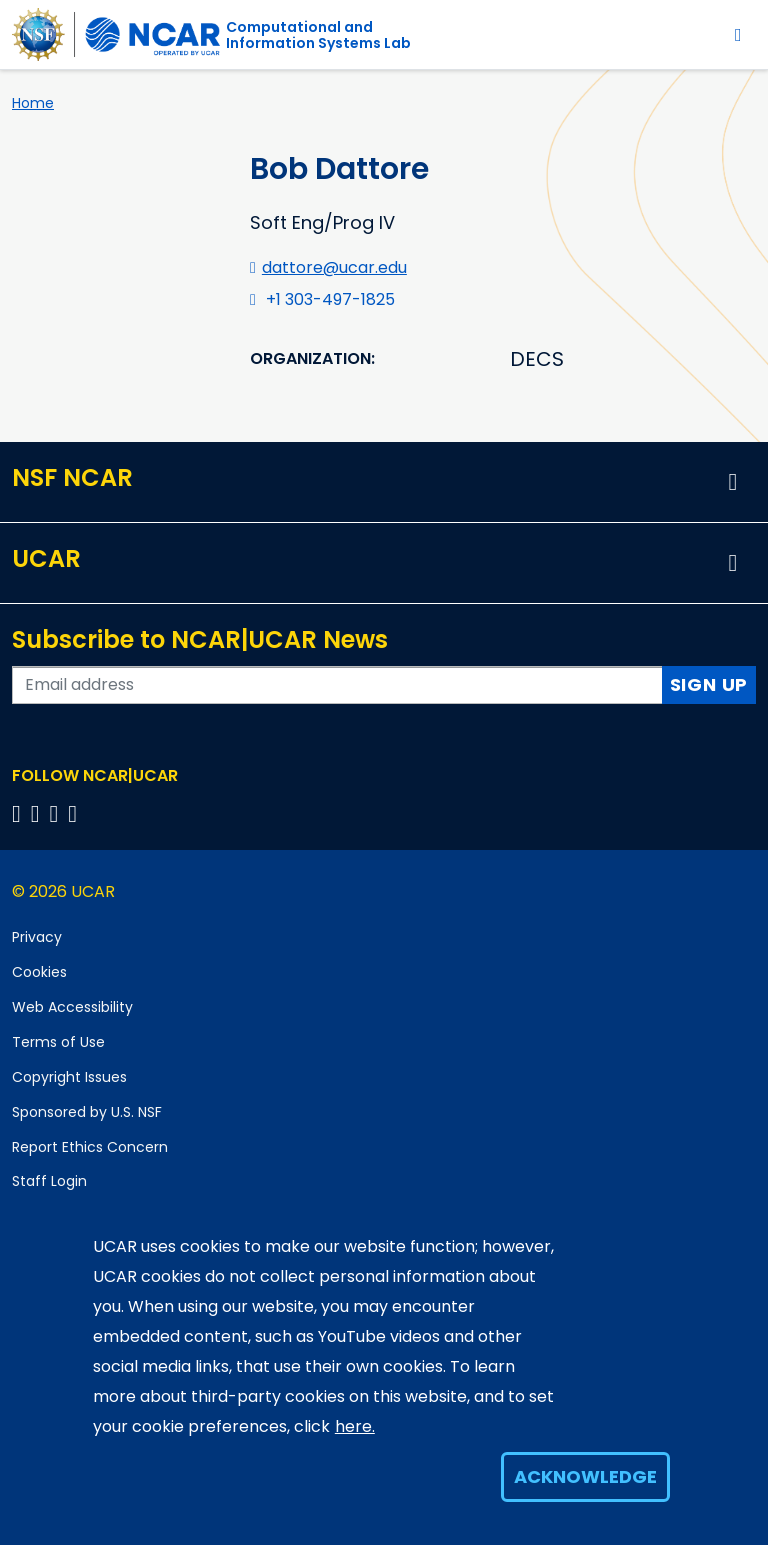 The width and height of the screenshot is (768, 1545). What do you see at coordinates (334, 267) in the screenshot?
I see `dattore@ucar.edu` at bounding box center [334, 267].